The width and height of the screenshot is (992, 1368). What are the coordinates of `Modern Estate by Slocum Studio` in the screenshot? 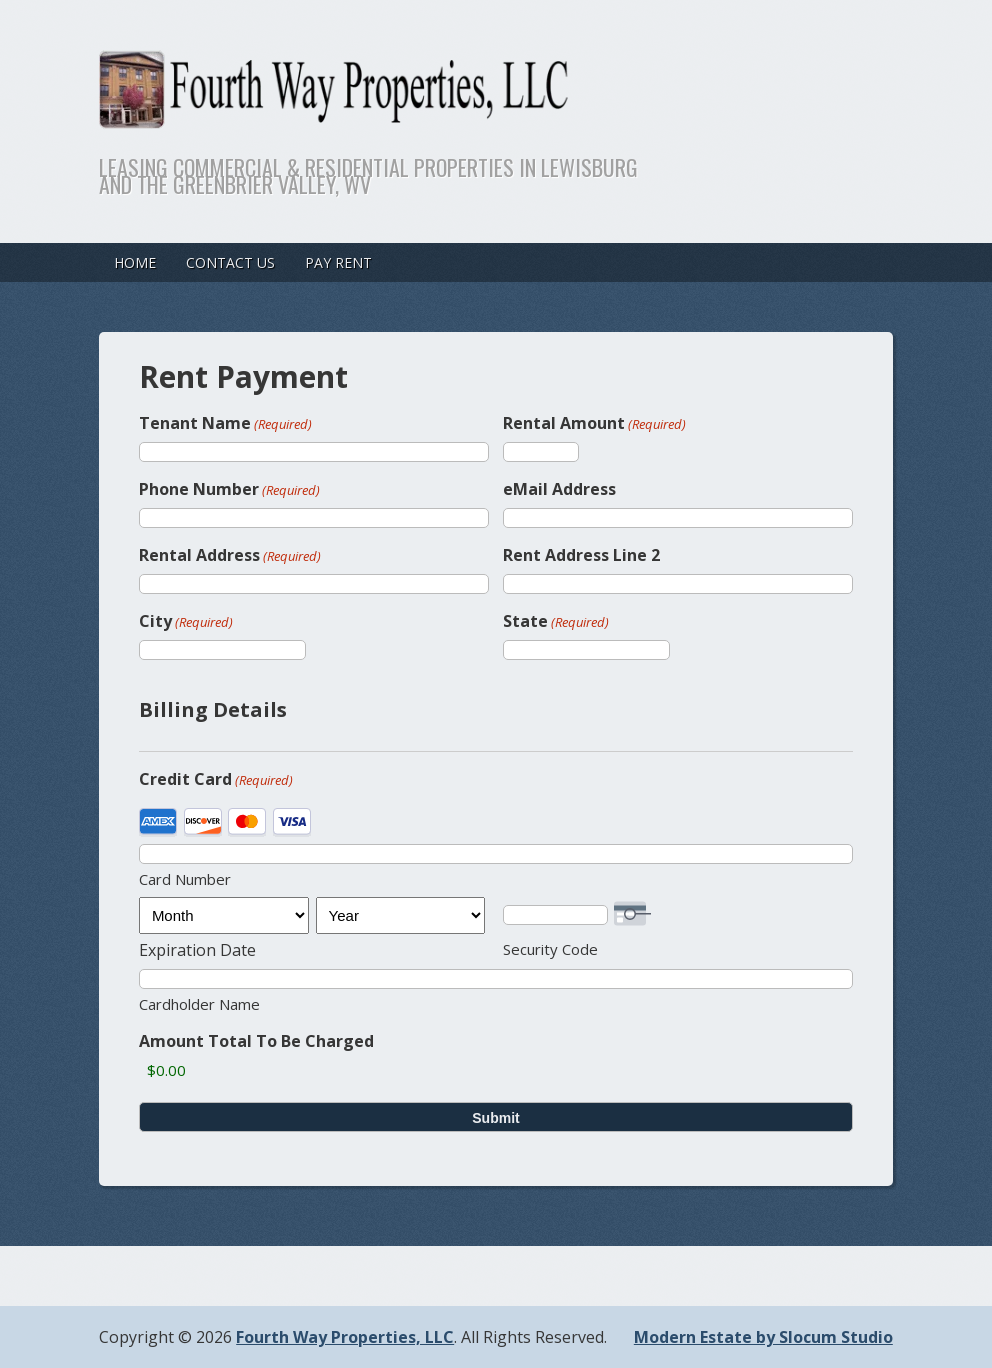 It's located at (763, 1337).